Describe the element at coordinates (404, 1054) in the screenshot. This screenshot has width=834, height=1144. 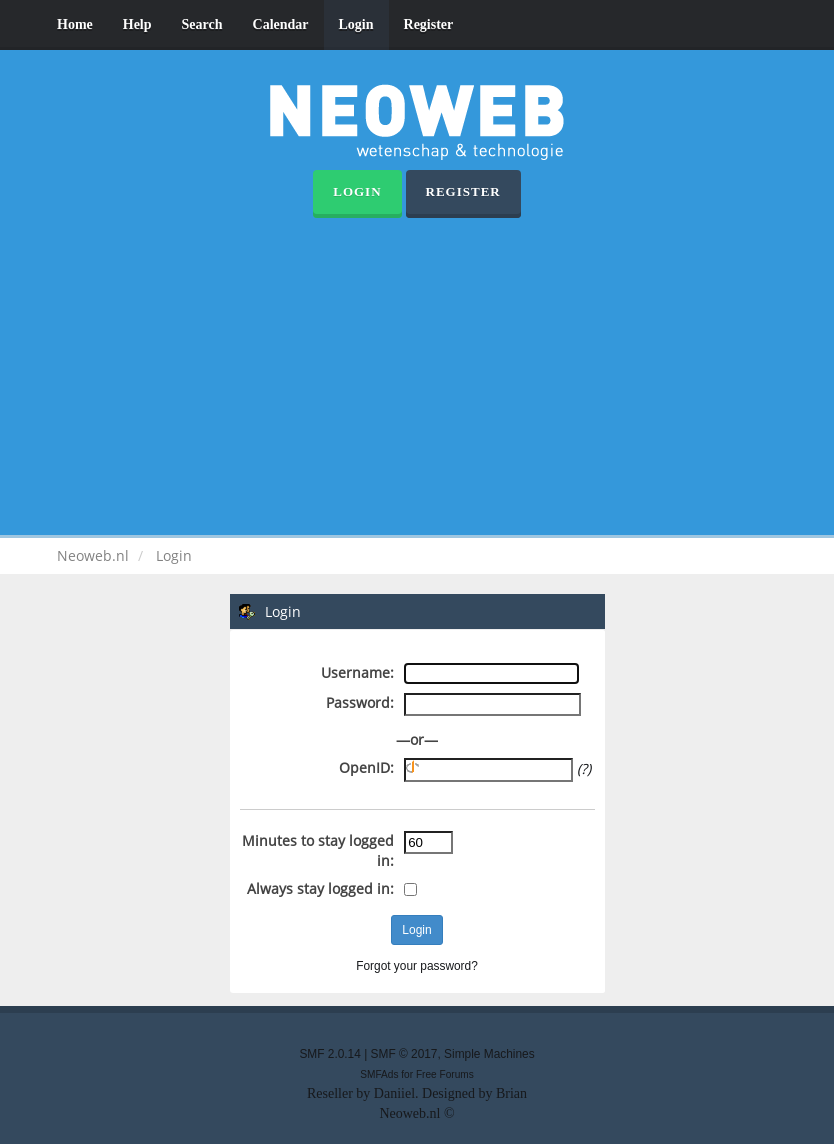
I see `SMF © 2017` at that location.